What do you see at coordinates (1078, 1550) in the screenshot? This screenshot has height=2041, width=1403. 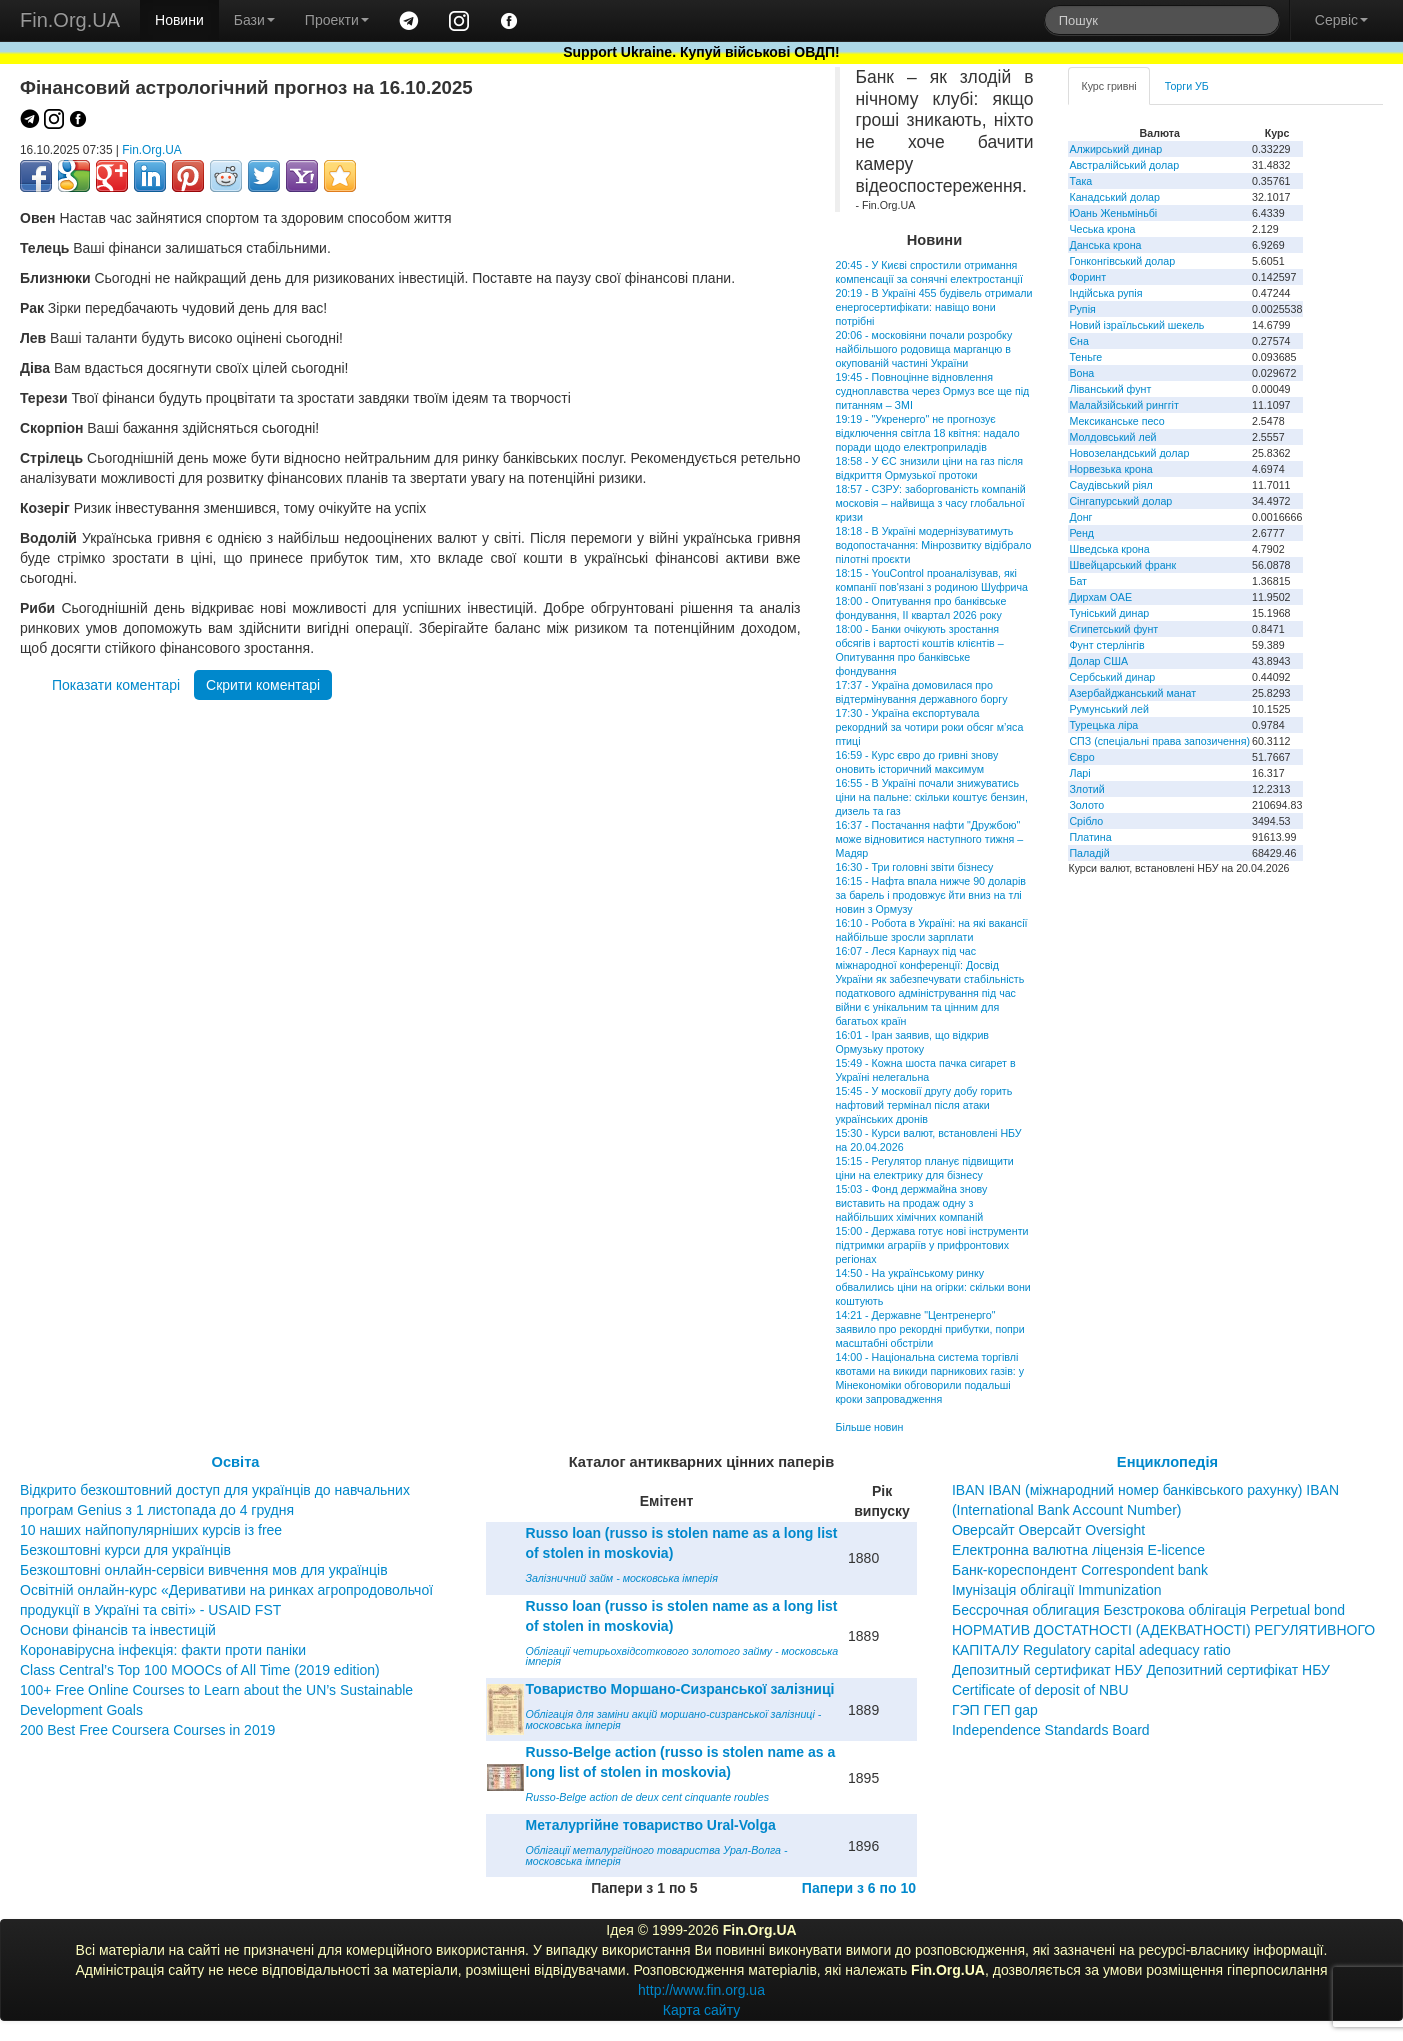 I see `Електронна валютна ліцензія E-licence` at bounding box center [1078, 1550].